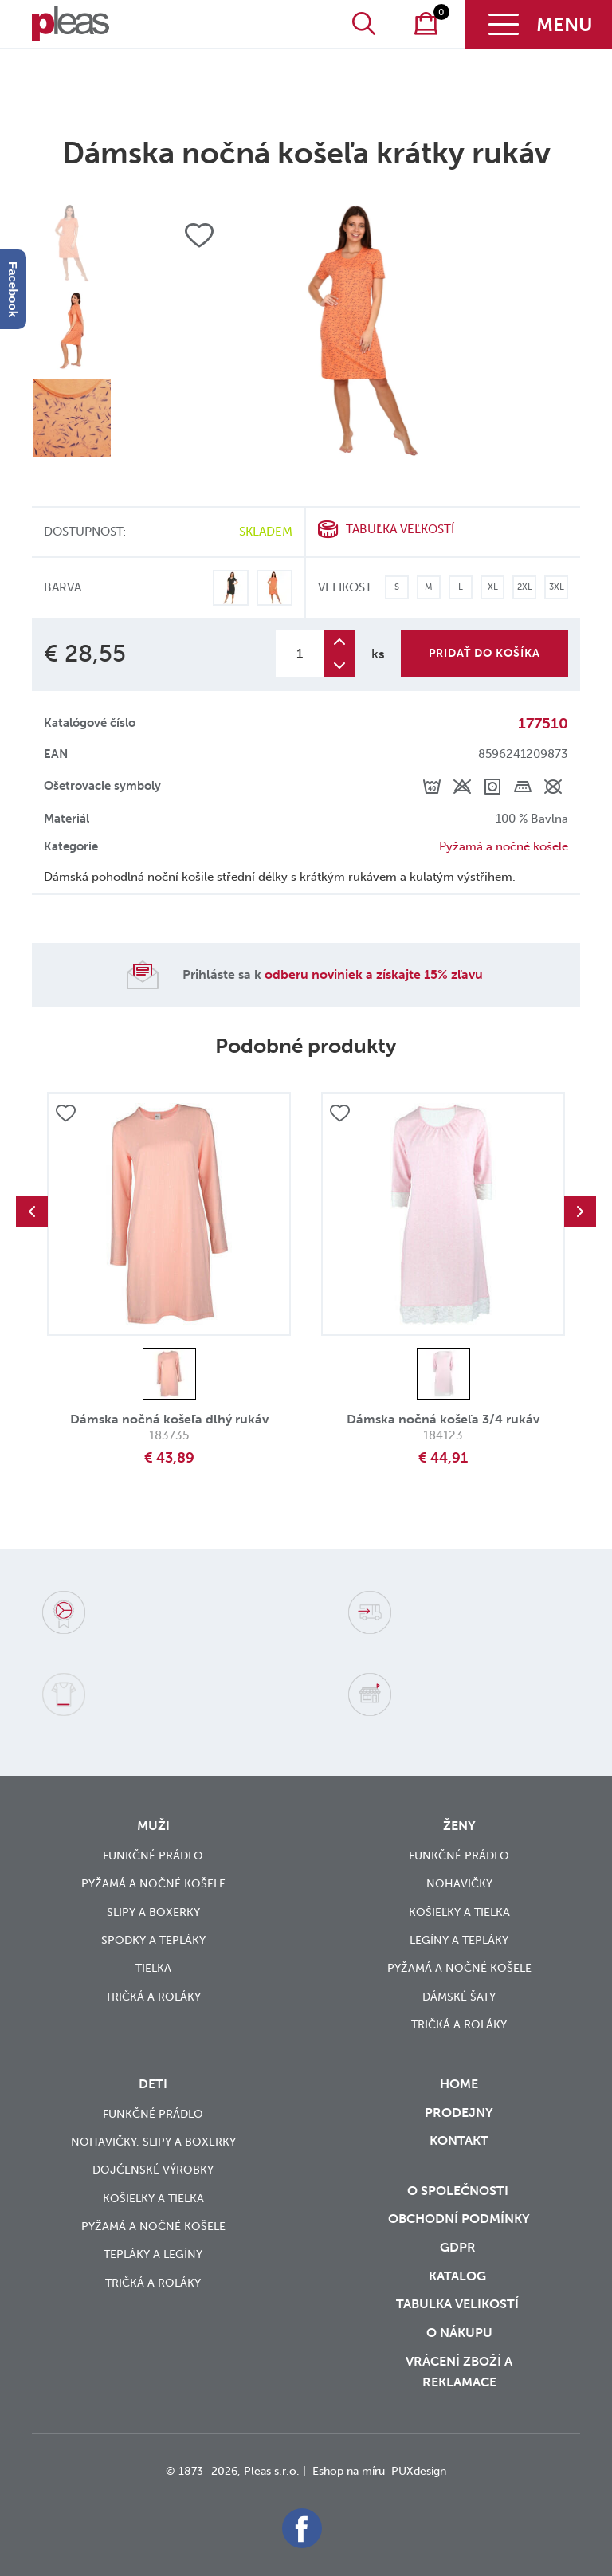 The image size is (612, 2576). Describe the element at coordinates (153, 1912) in the screenshot. I see `Slipy a boxerky` at that location.